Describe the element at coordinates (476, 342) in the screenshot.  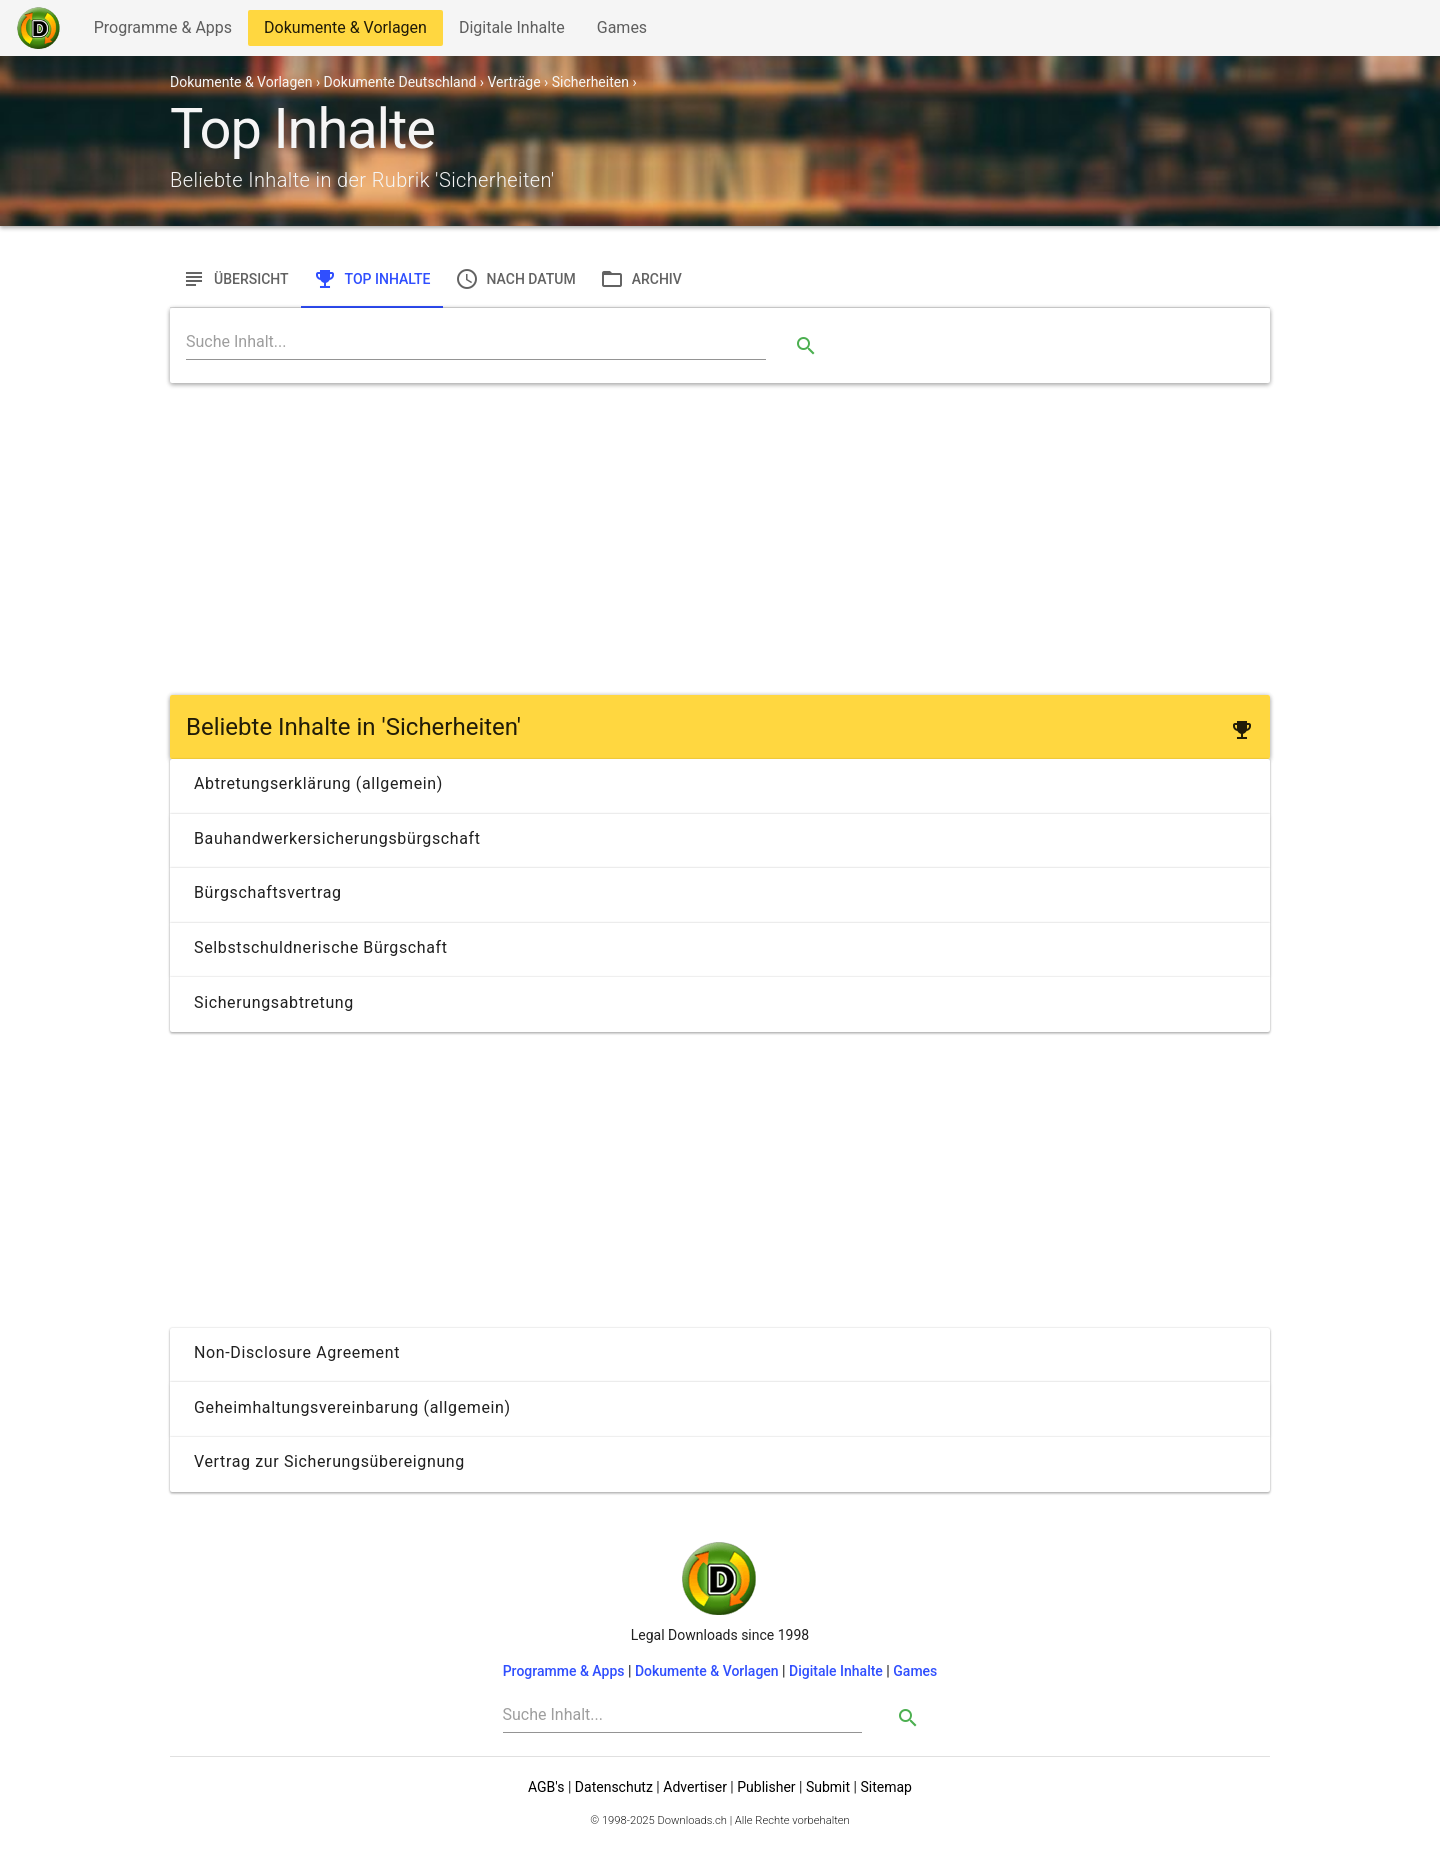
I see `[Search]` at that location.